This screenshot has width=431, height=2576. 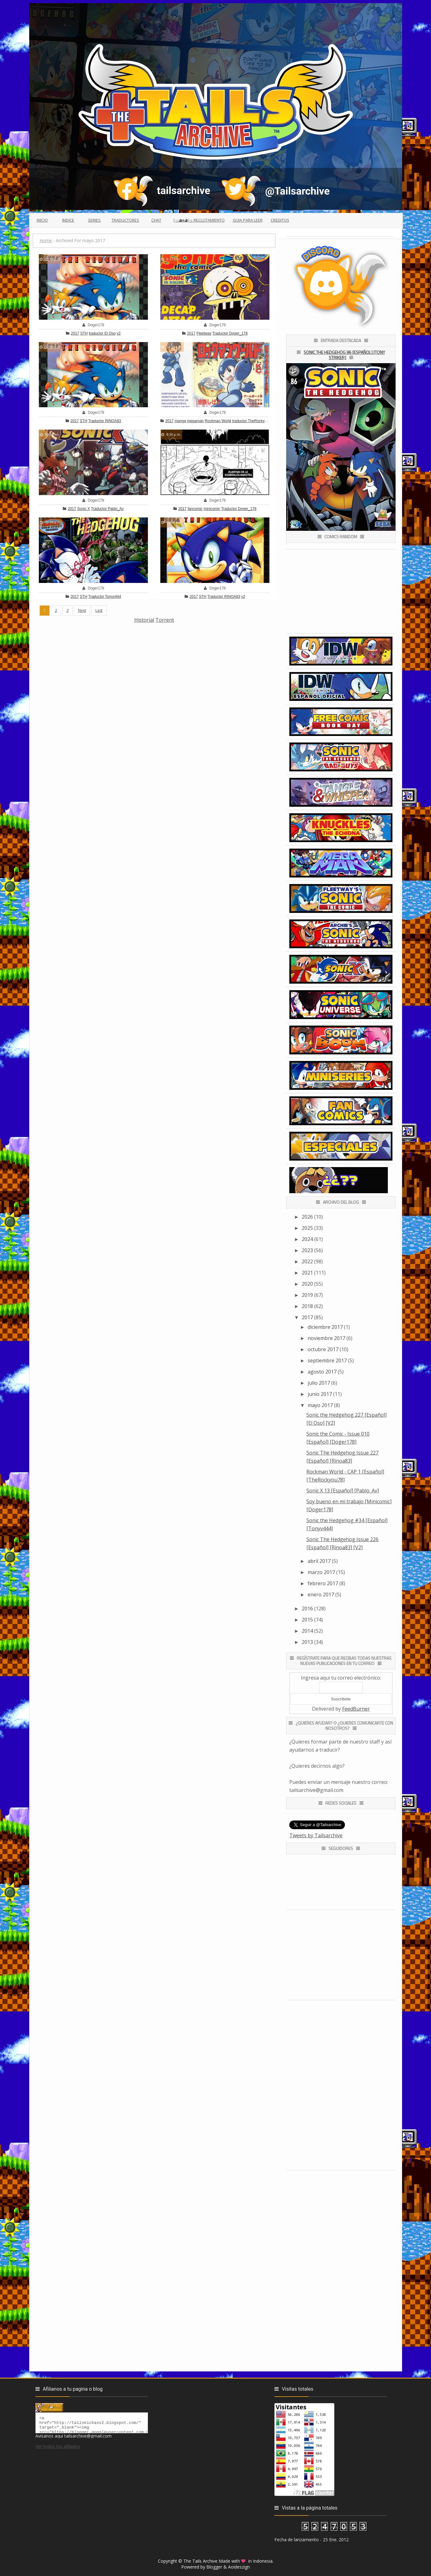 What do you see at coordinates (82, 610) in the screenshot?
I see `Next` at bounding box center [82, 610].